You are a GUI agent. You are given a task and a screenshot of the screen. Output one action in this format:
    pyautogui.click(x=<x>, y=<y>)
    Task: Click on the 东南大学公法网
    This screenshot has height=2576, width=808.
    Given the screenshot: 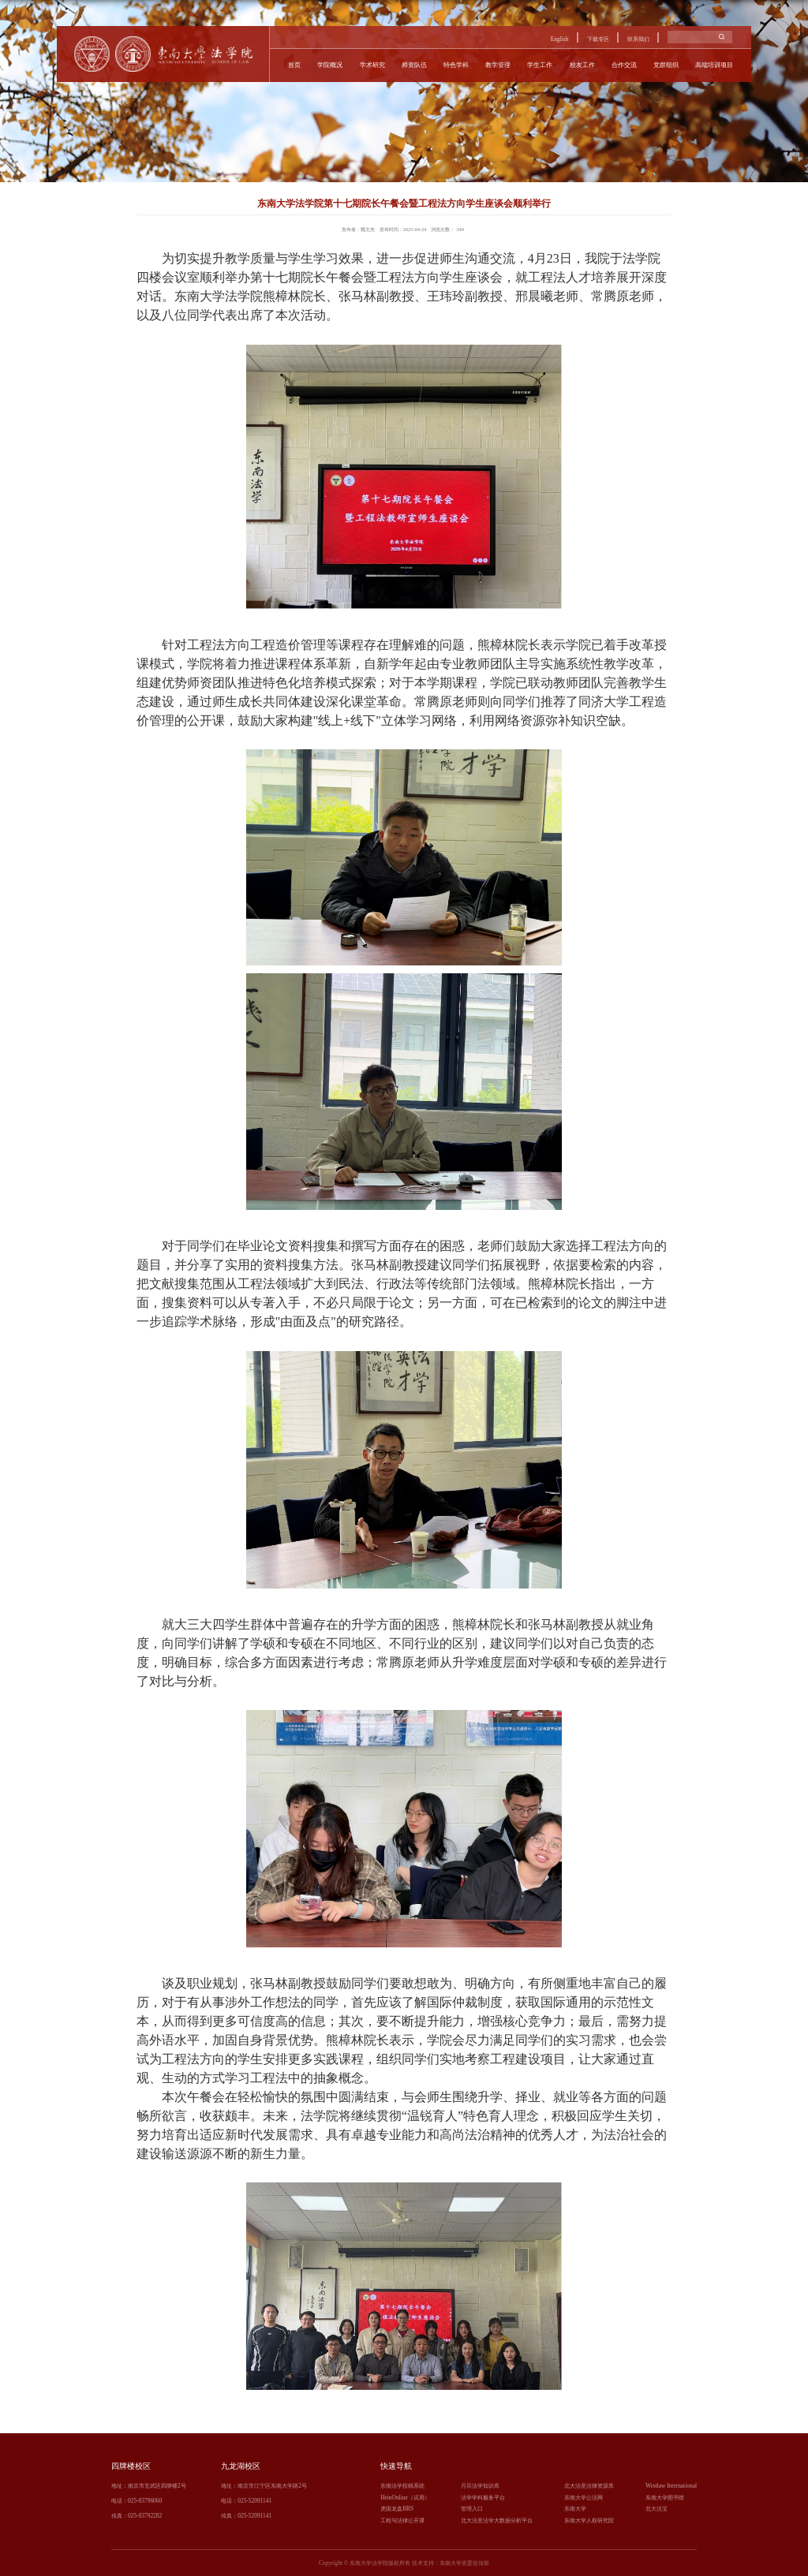 What is the action you would take?
    pyautogui.click(x=583, y=2497)
    